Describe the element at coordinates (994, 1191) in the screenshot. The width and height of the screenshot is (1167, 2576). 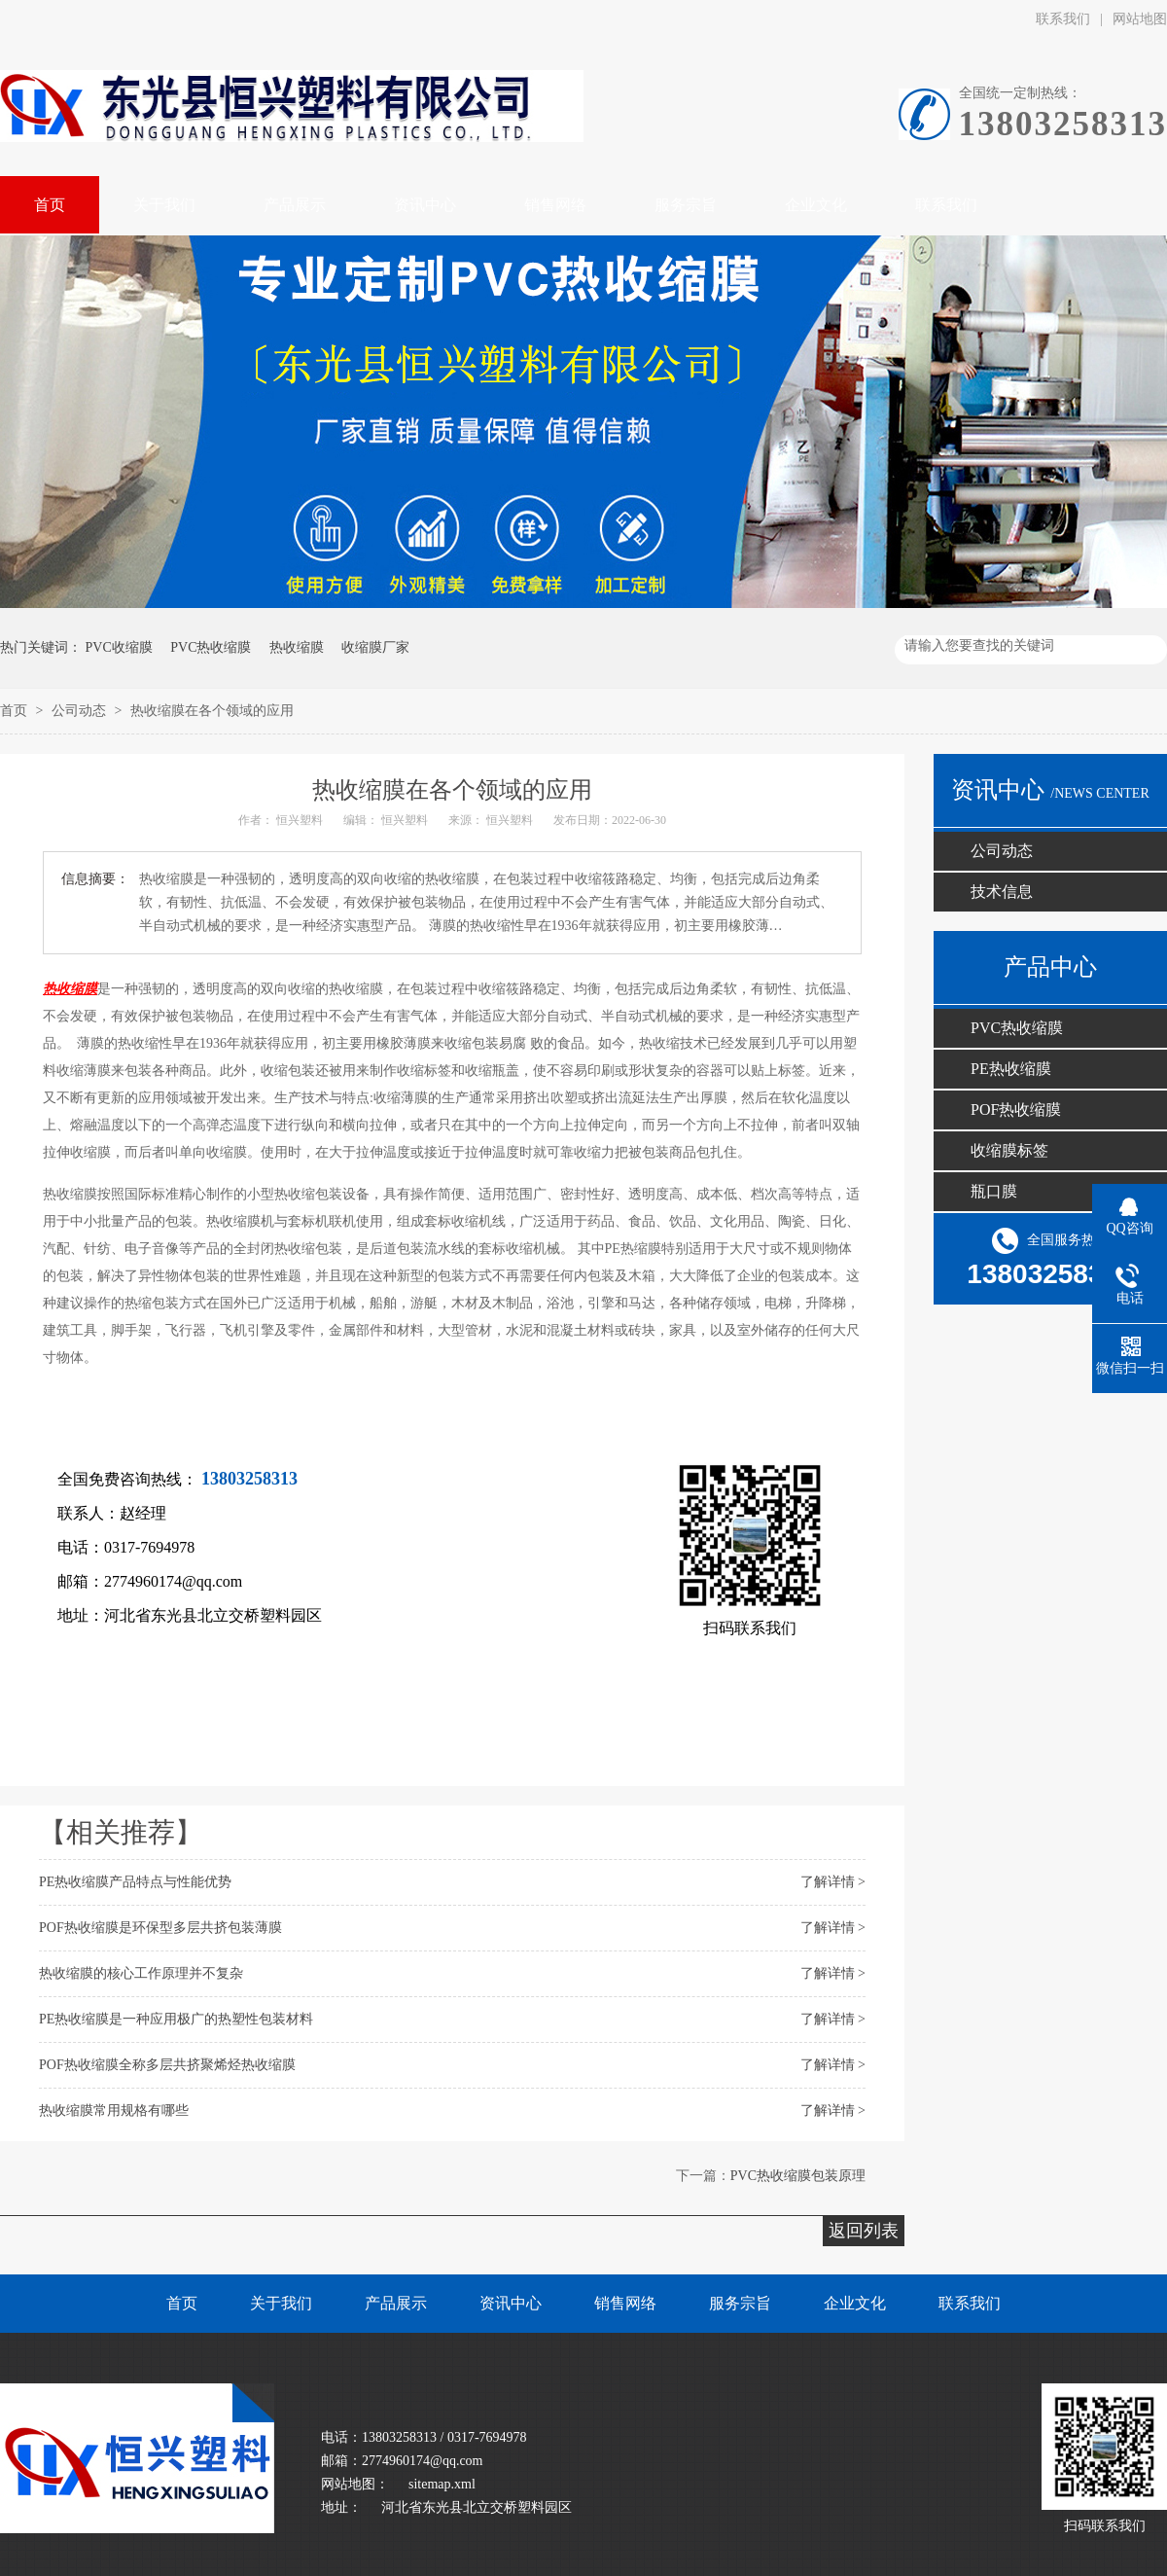
I see `瓶口膜` at that location.